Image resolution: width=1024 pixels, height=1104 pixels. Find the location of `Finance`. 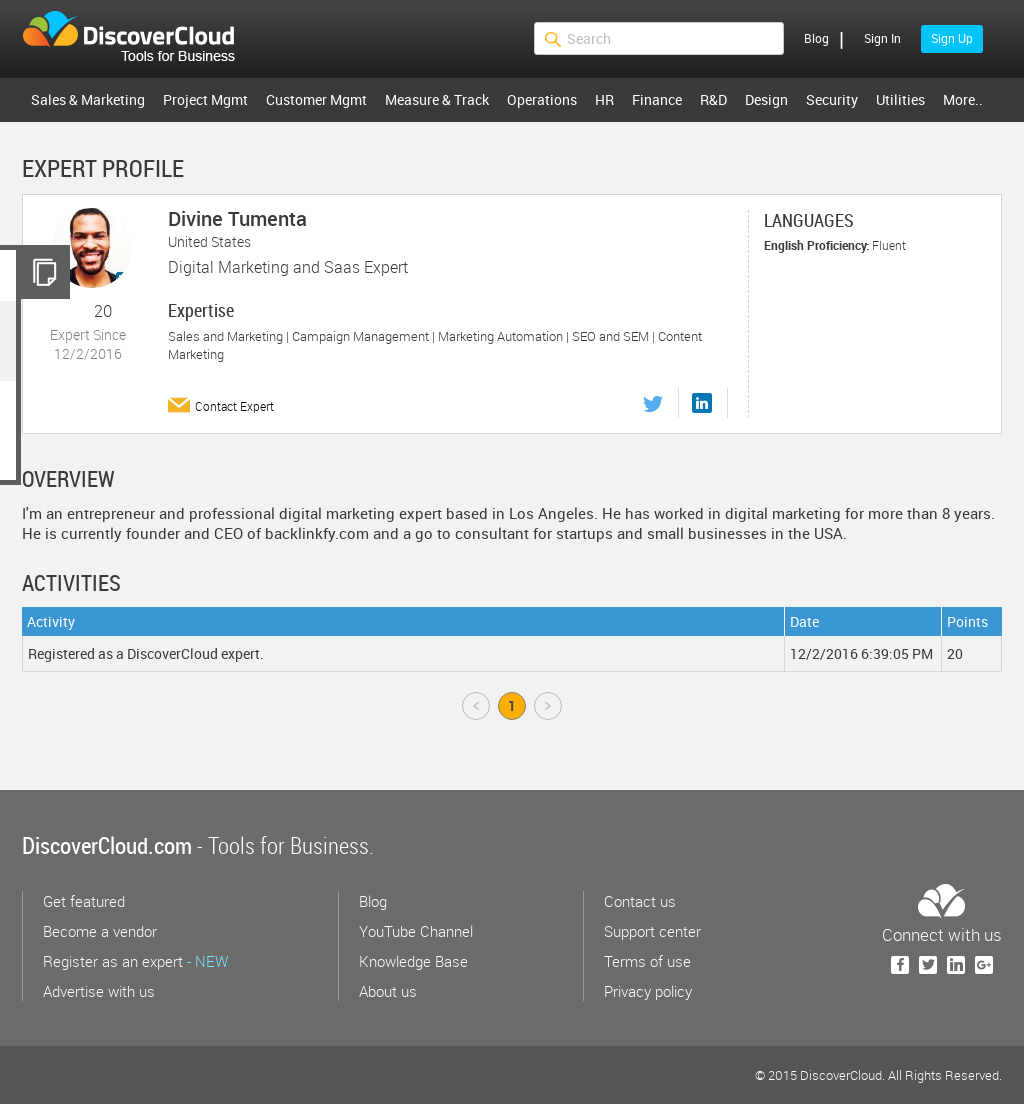

Finance is located at coordinates (657, 99).